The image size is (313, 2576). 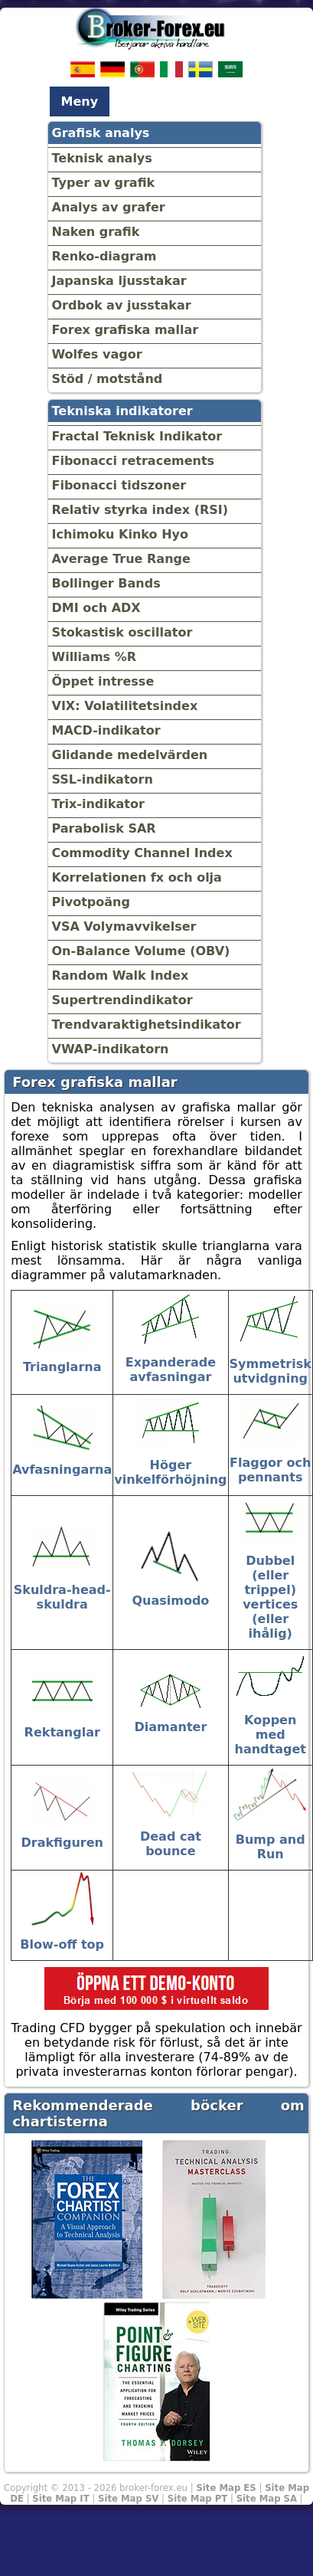 I want to click on Quasimodo, so click(x=170, y=1600).